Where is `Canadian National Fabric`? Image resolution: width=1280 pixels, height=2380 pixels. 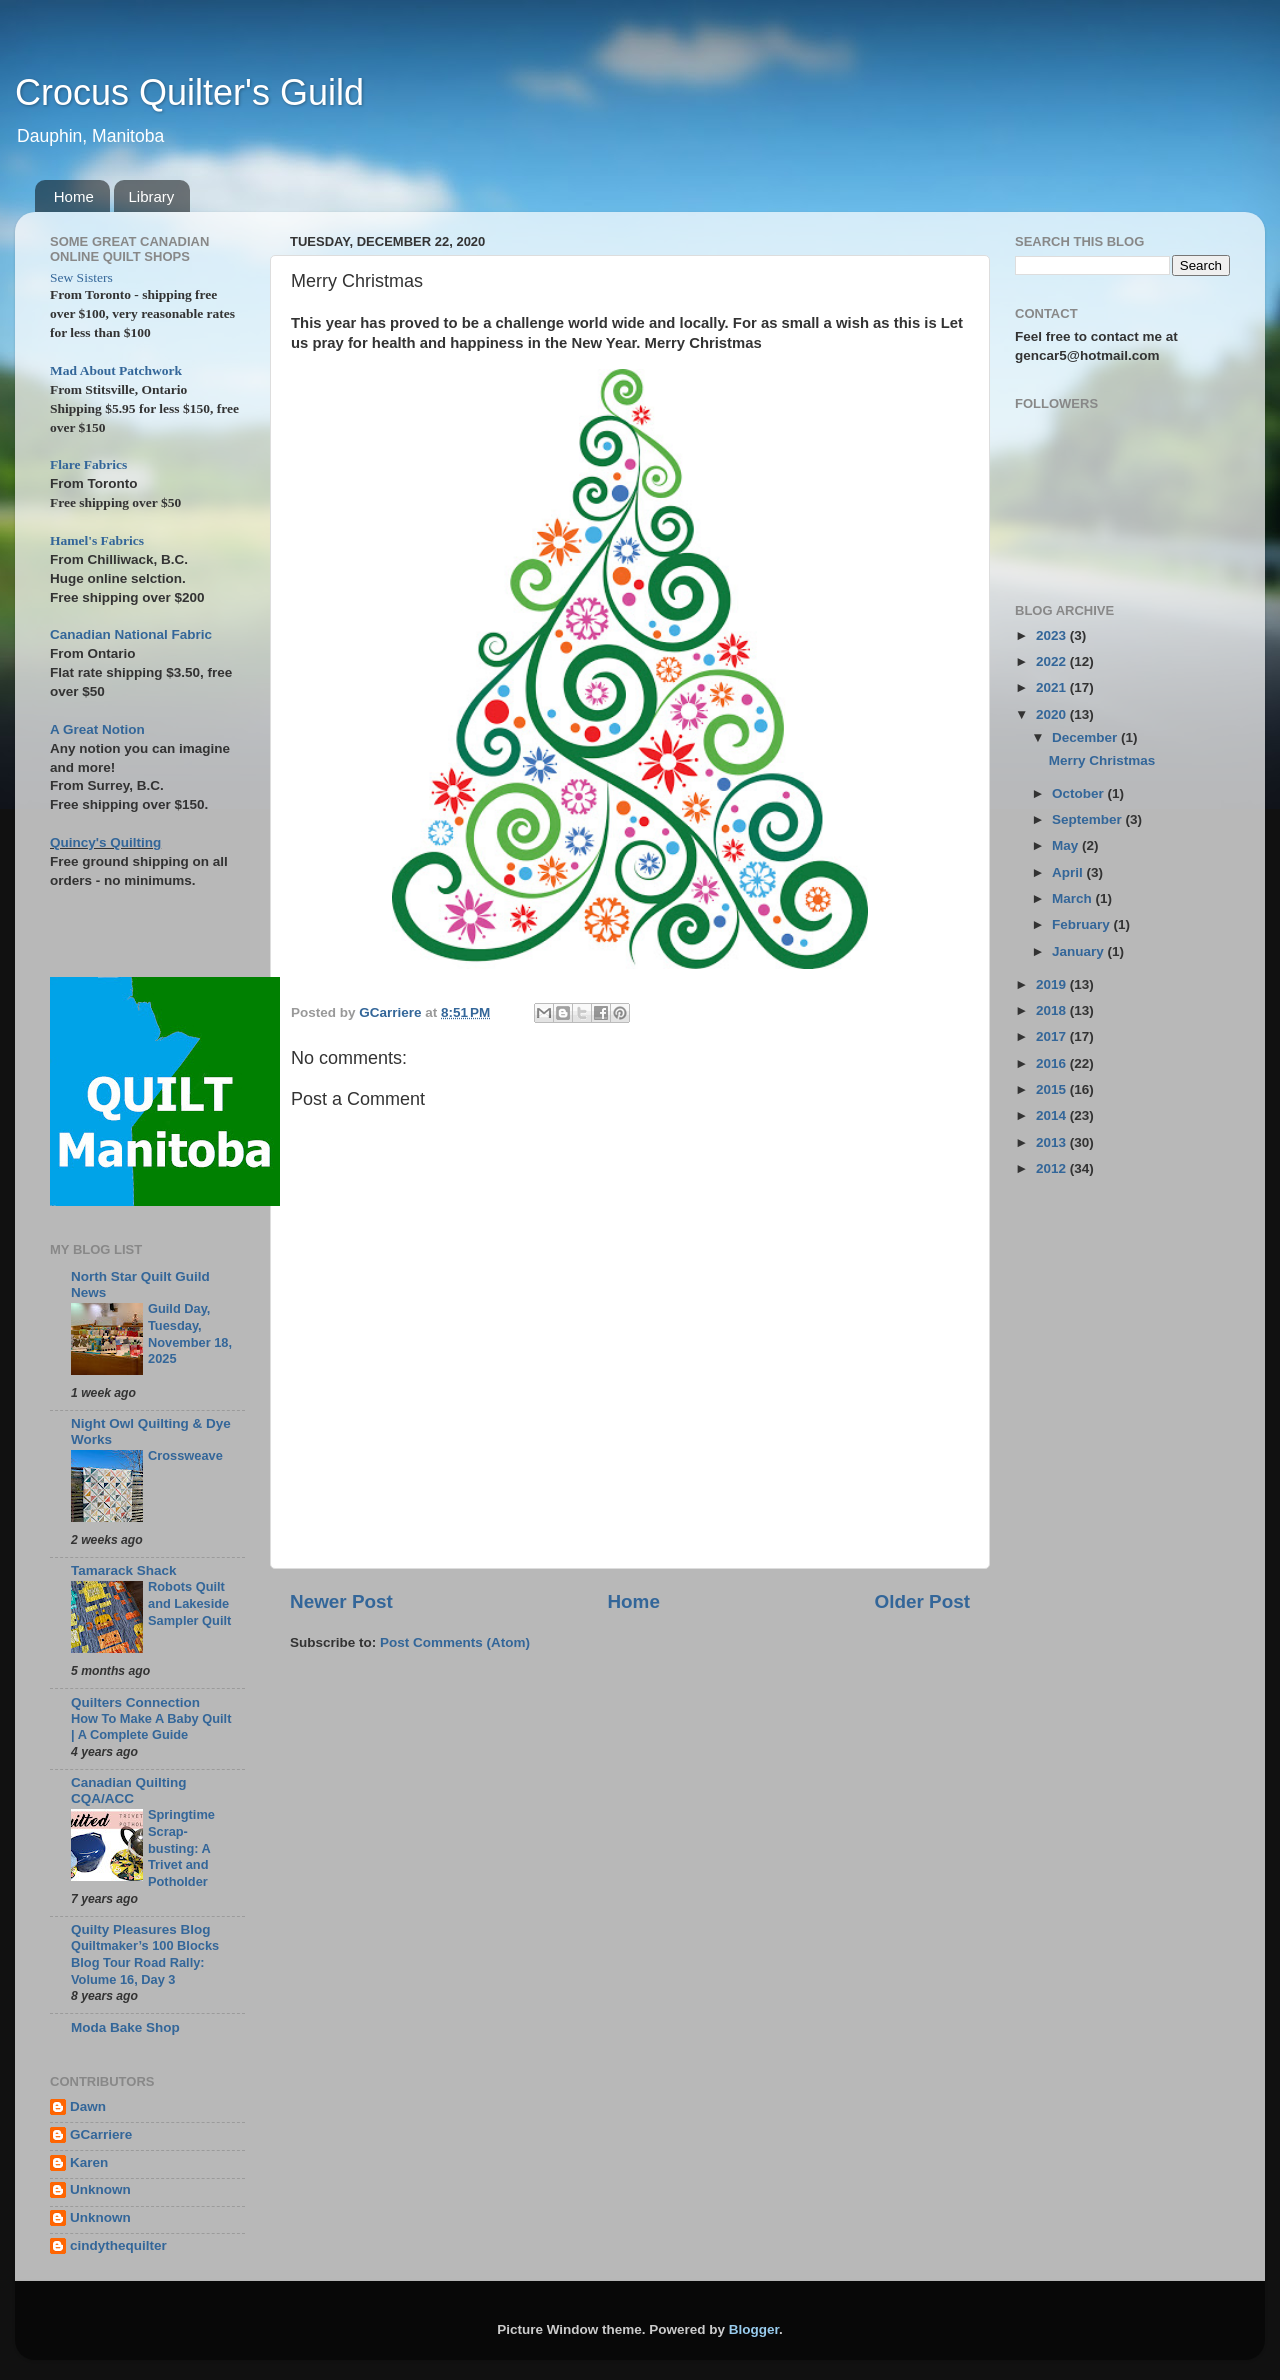
Canadian National Fabric is located at coordinates (131, 634).